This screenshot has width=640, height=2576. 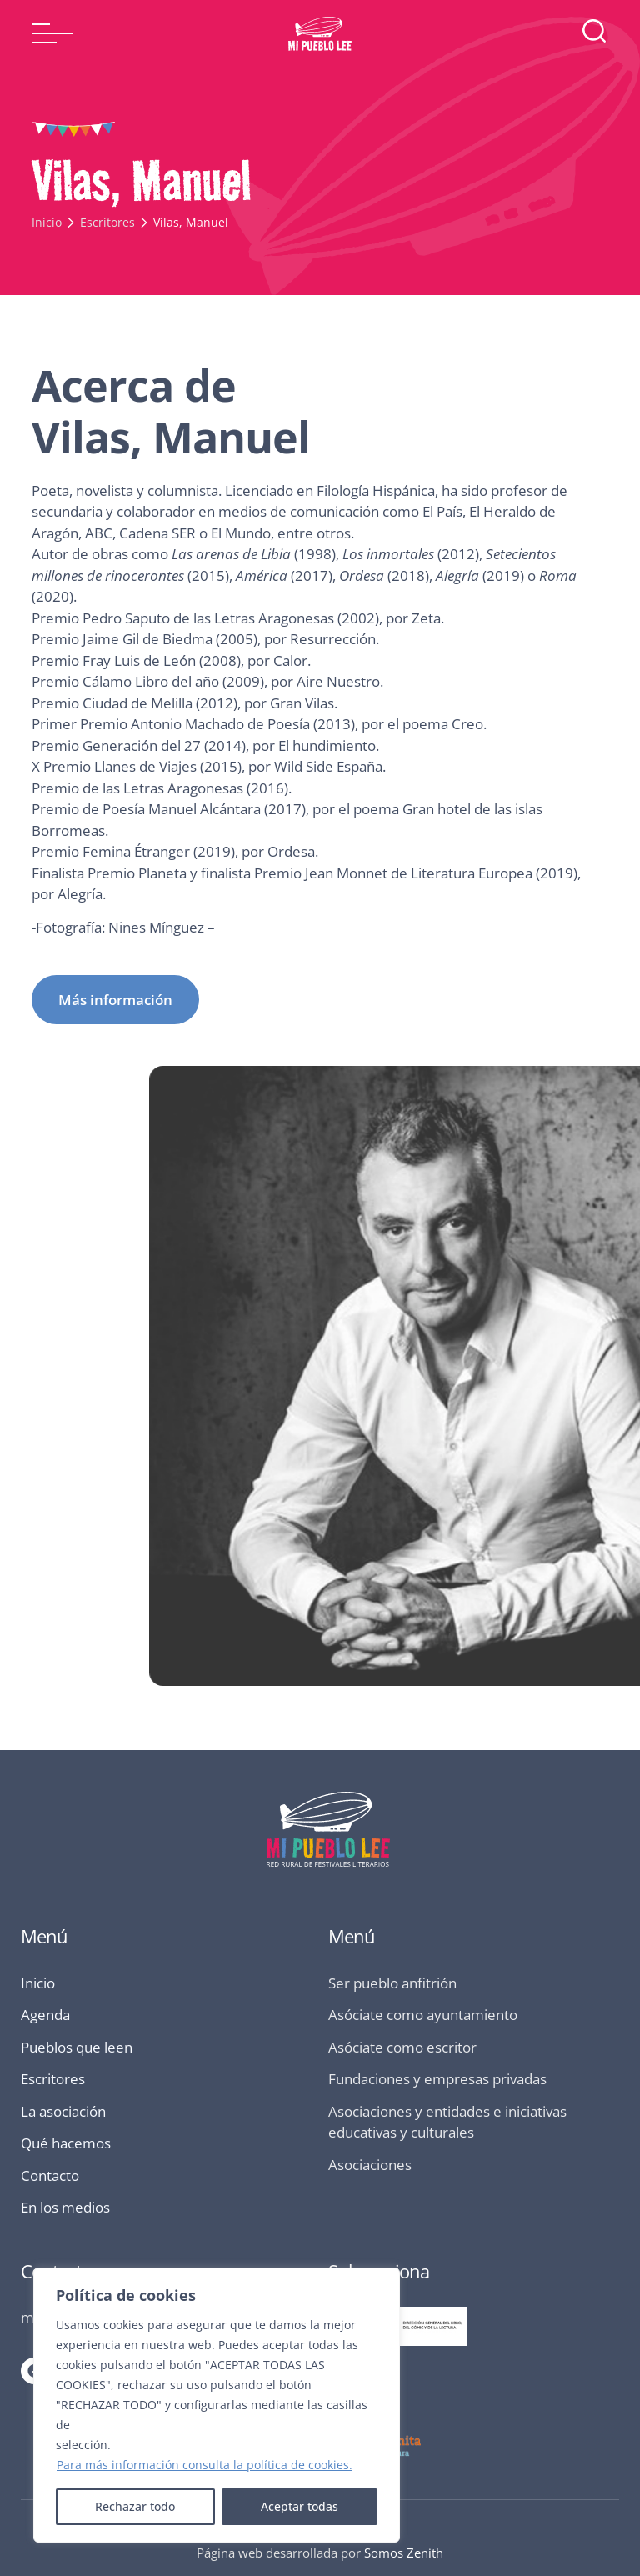 What do you see at coordinates (403, 2552) in the screenshot?
I see `Somos Zenith` at bounding box center [403, 2552].